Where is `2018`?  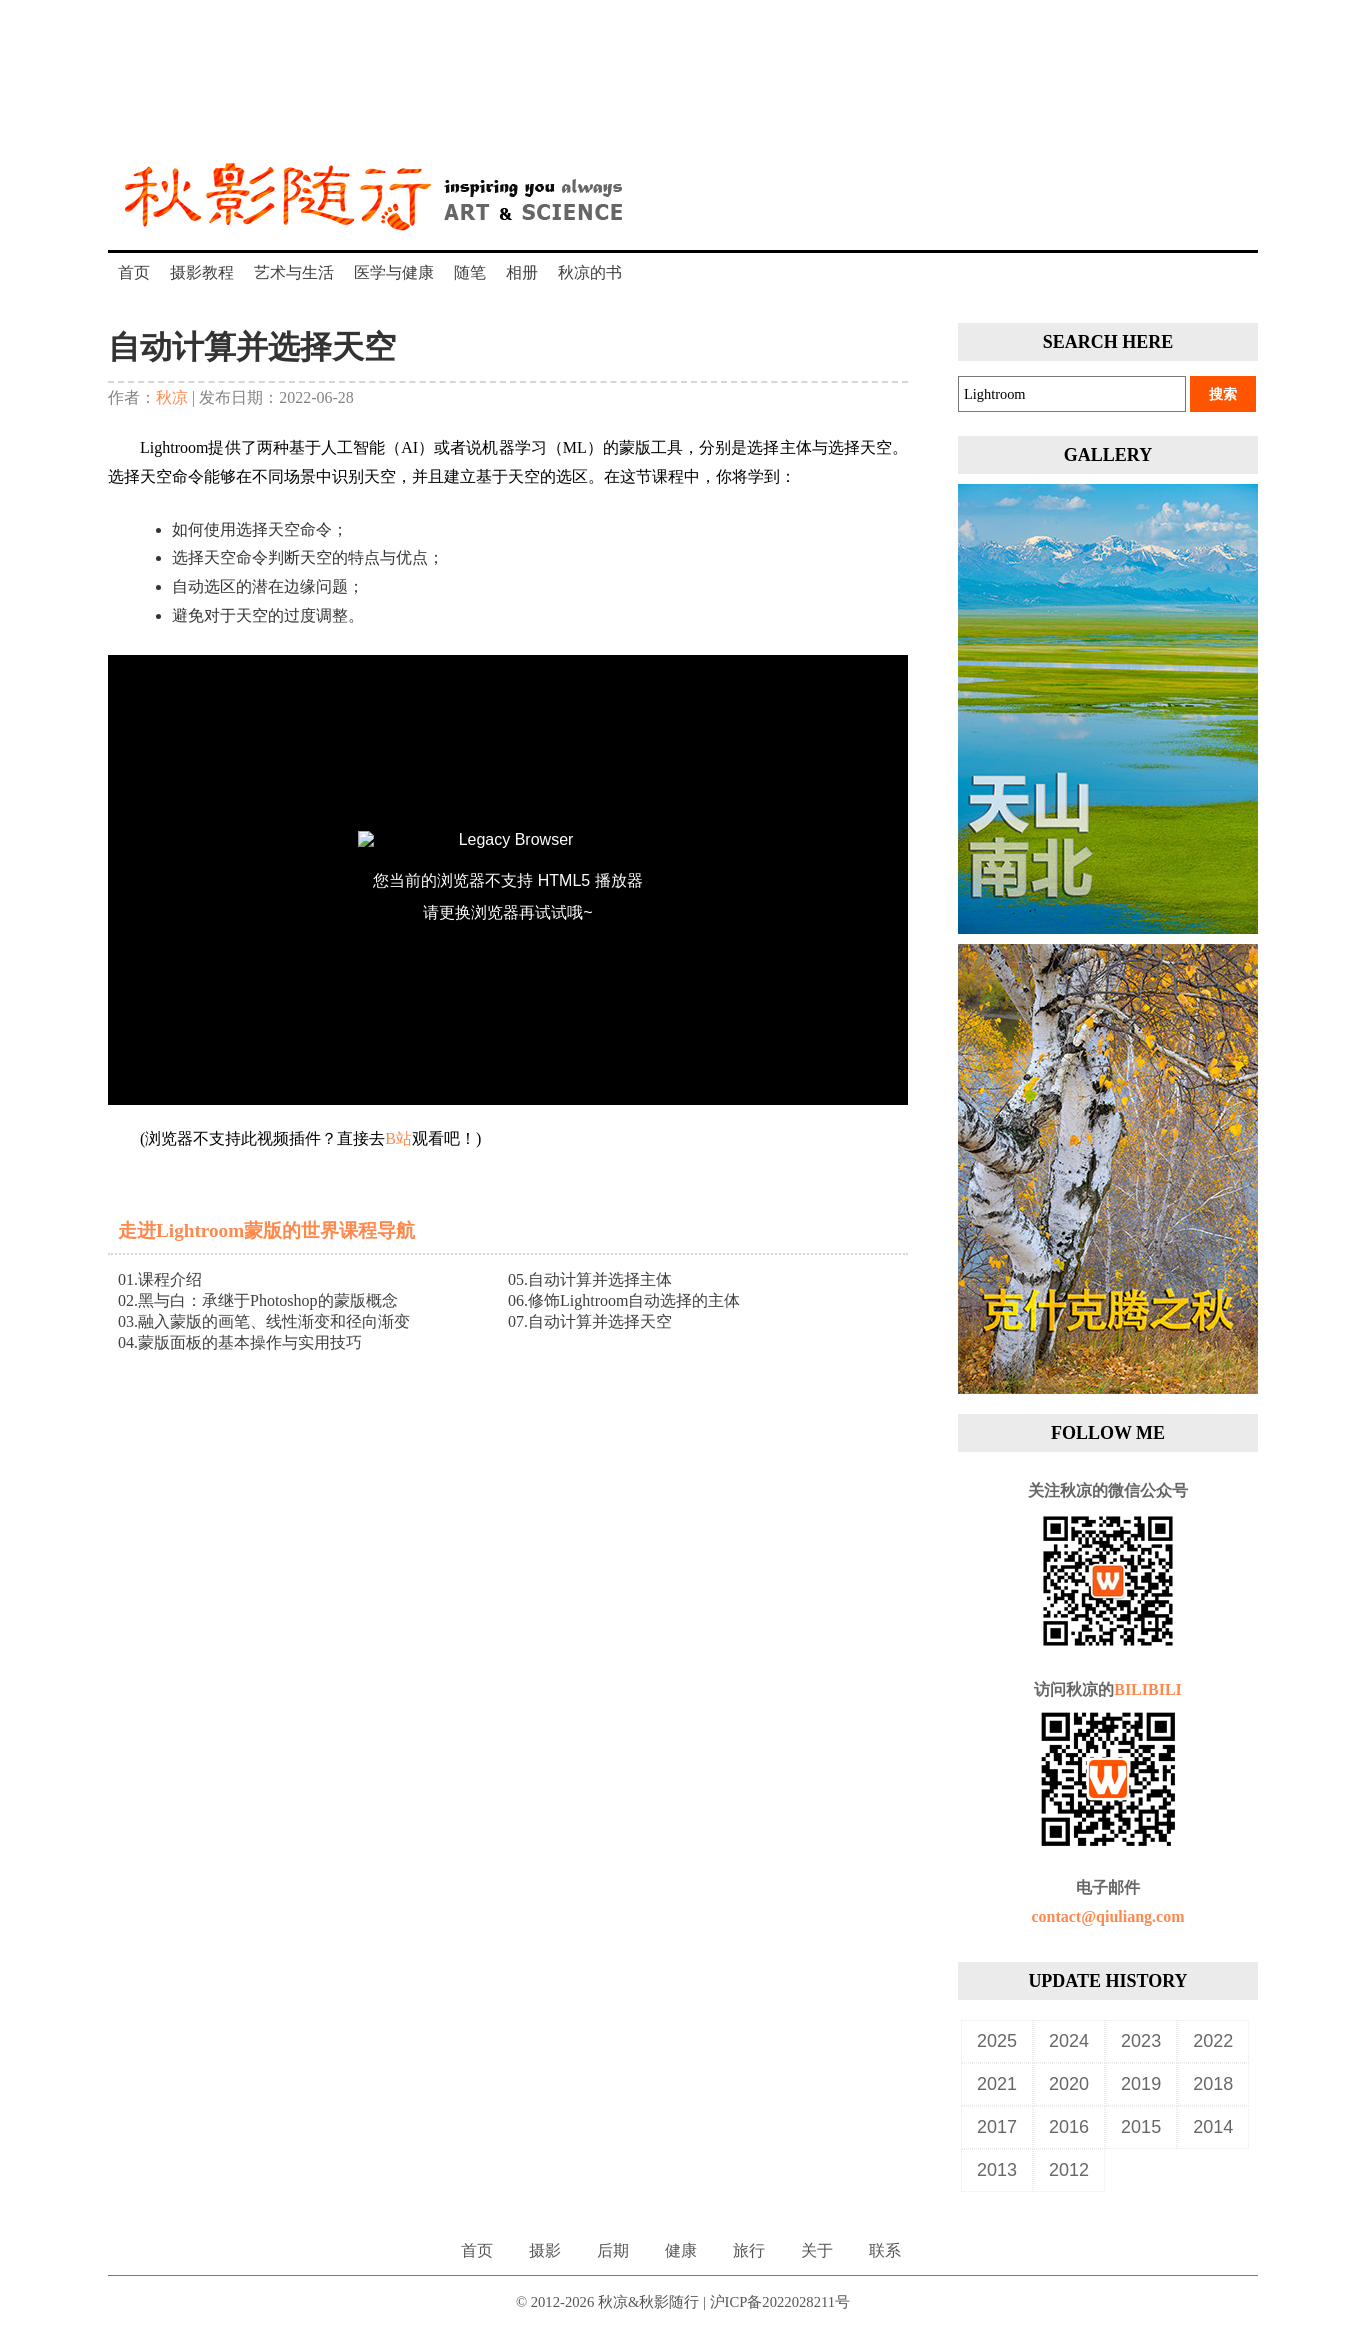 2018 is located at coordinates (1213, 2084).